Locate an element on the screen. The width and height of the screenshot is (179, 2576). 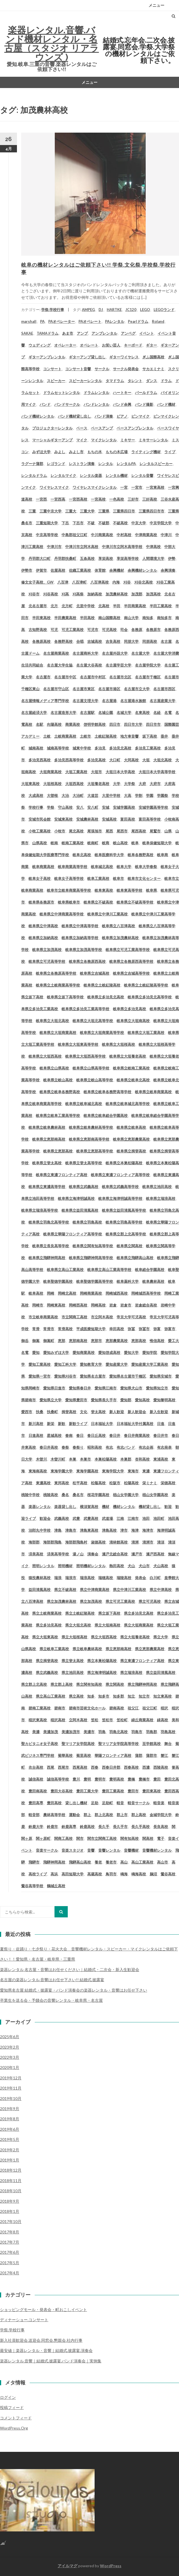
有志発表 is located at coordinates (164, 1447).